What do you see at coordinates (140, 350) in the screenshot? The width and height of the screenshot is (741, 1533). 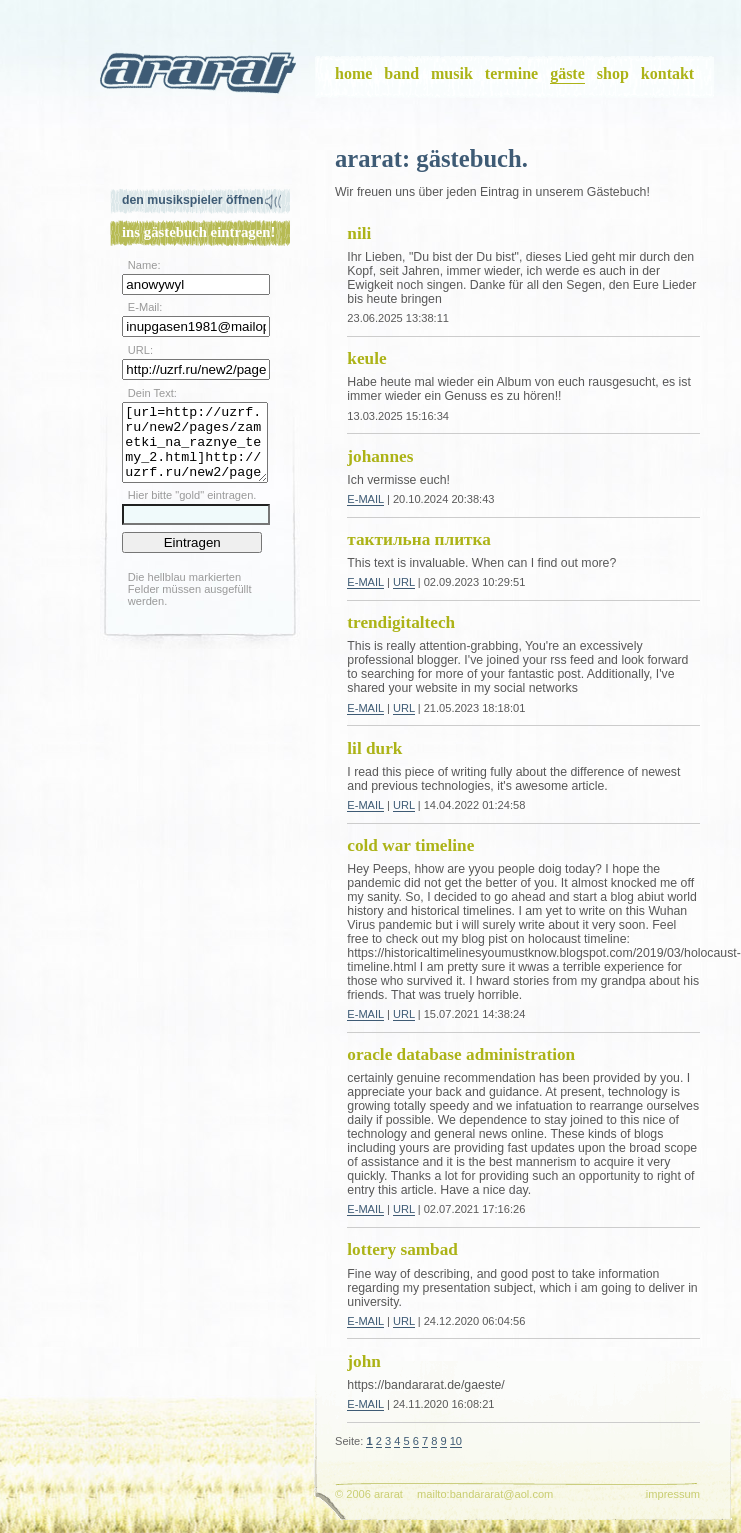 I see `URL:` at bounding box center [140, 350].